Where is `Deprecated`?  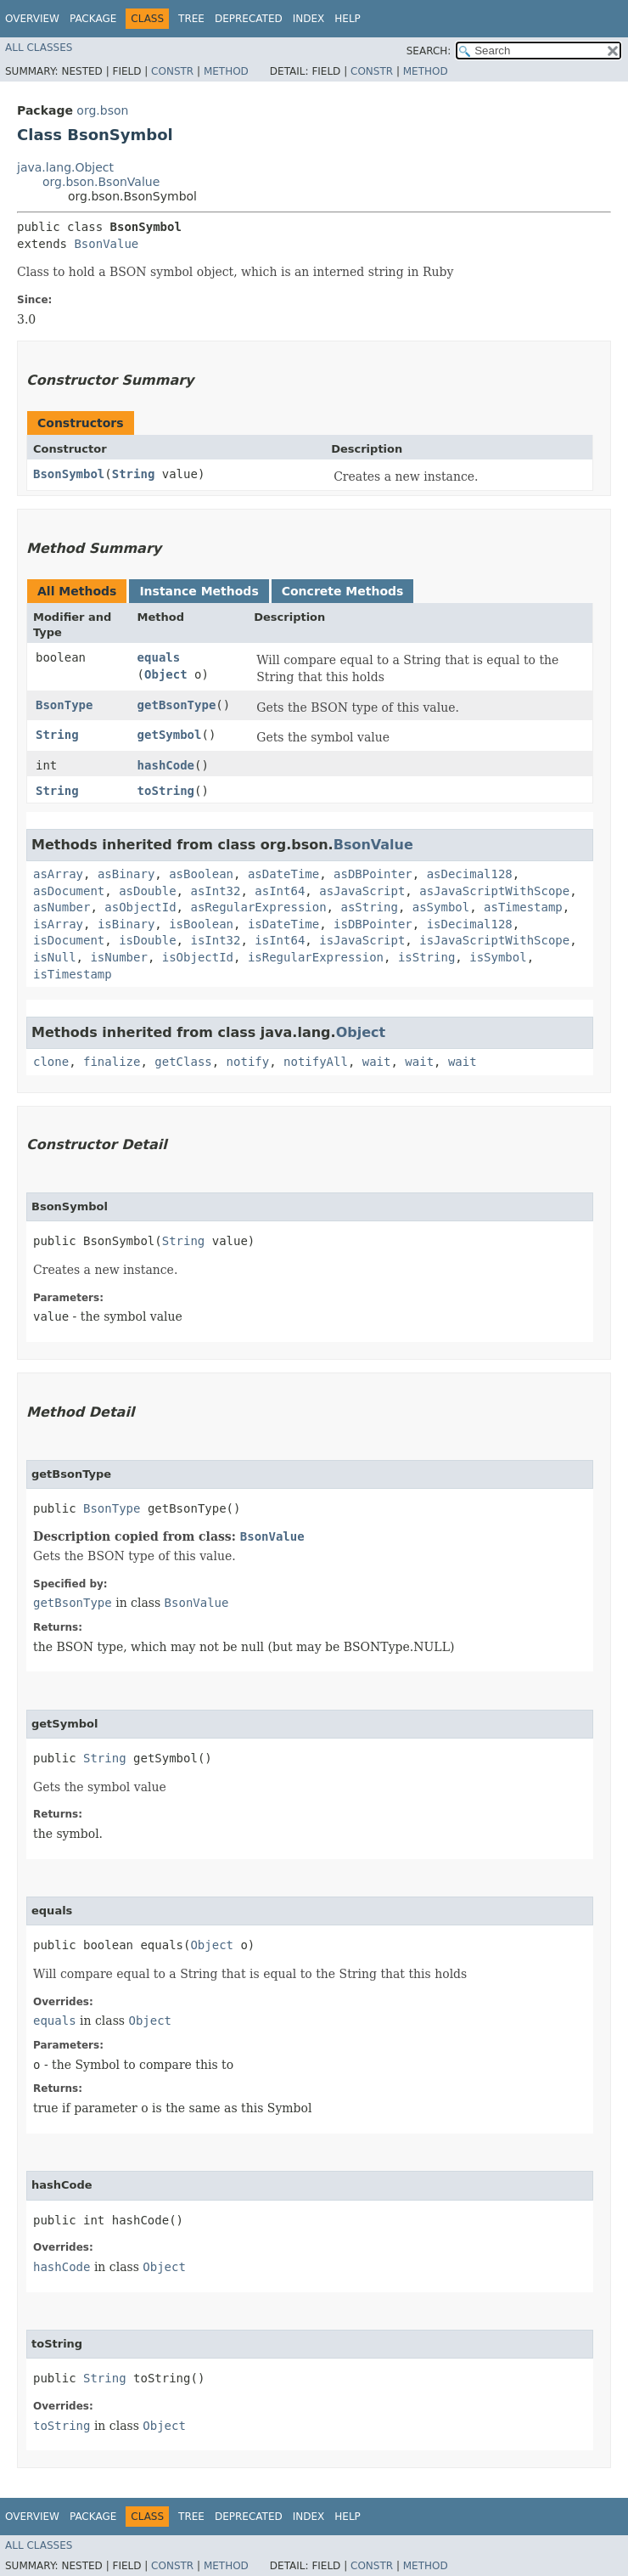 Deprecated is located at coordinates (249, 19).